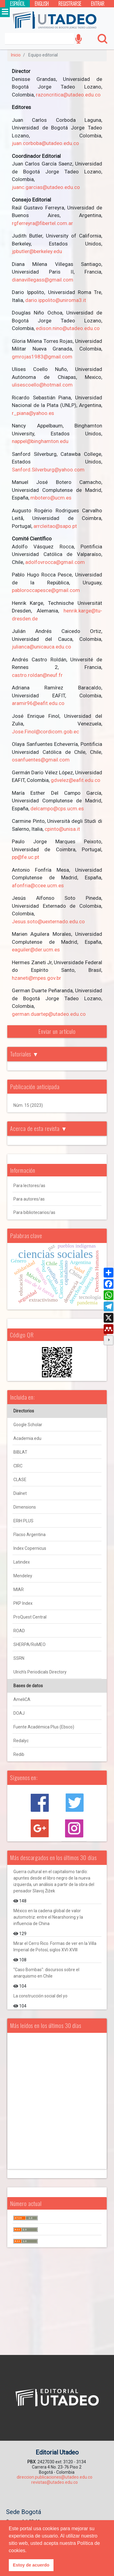  What do you see at coordinates (57, 1031) in the screenshot?
I see `Enviar un artículo` at bounding box center [57, 1031].